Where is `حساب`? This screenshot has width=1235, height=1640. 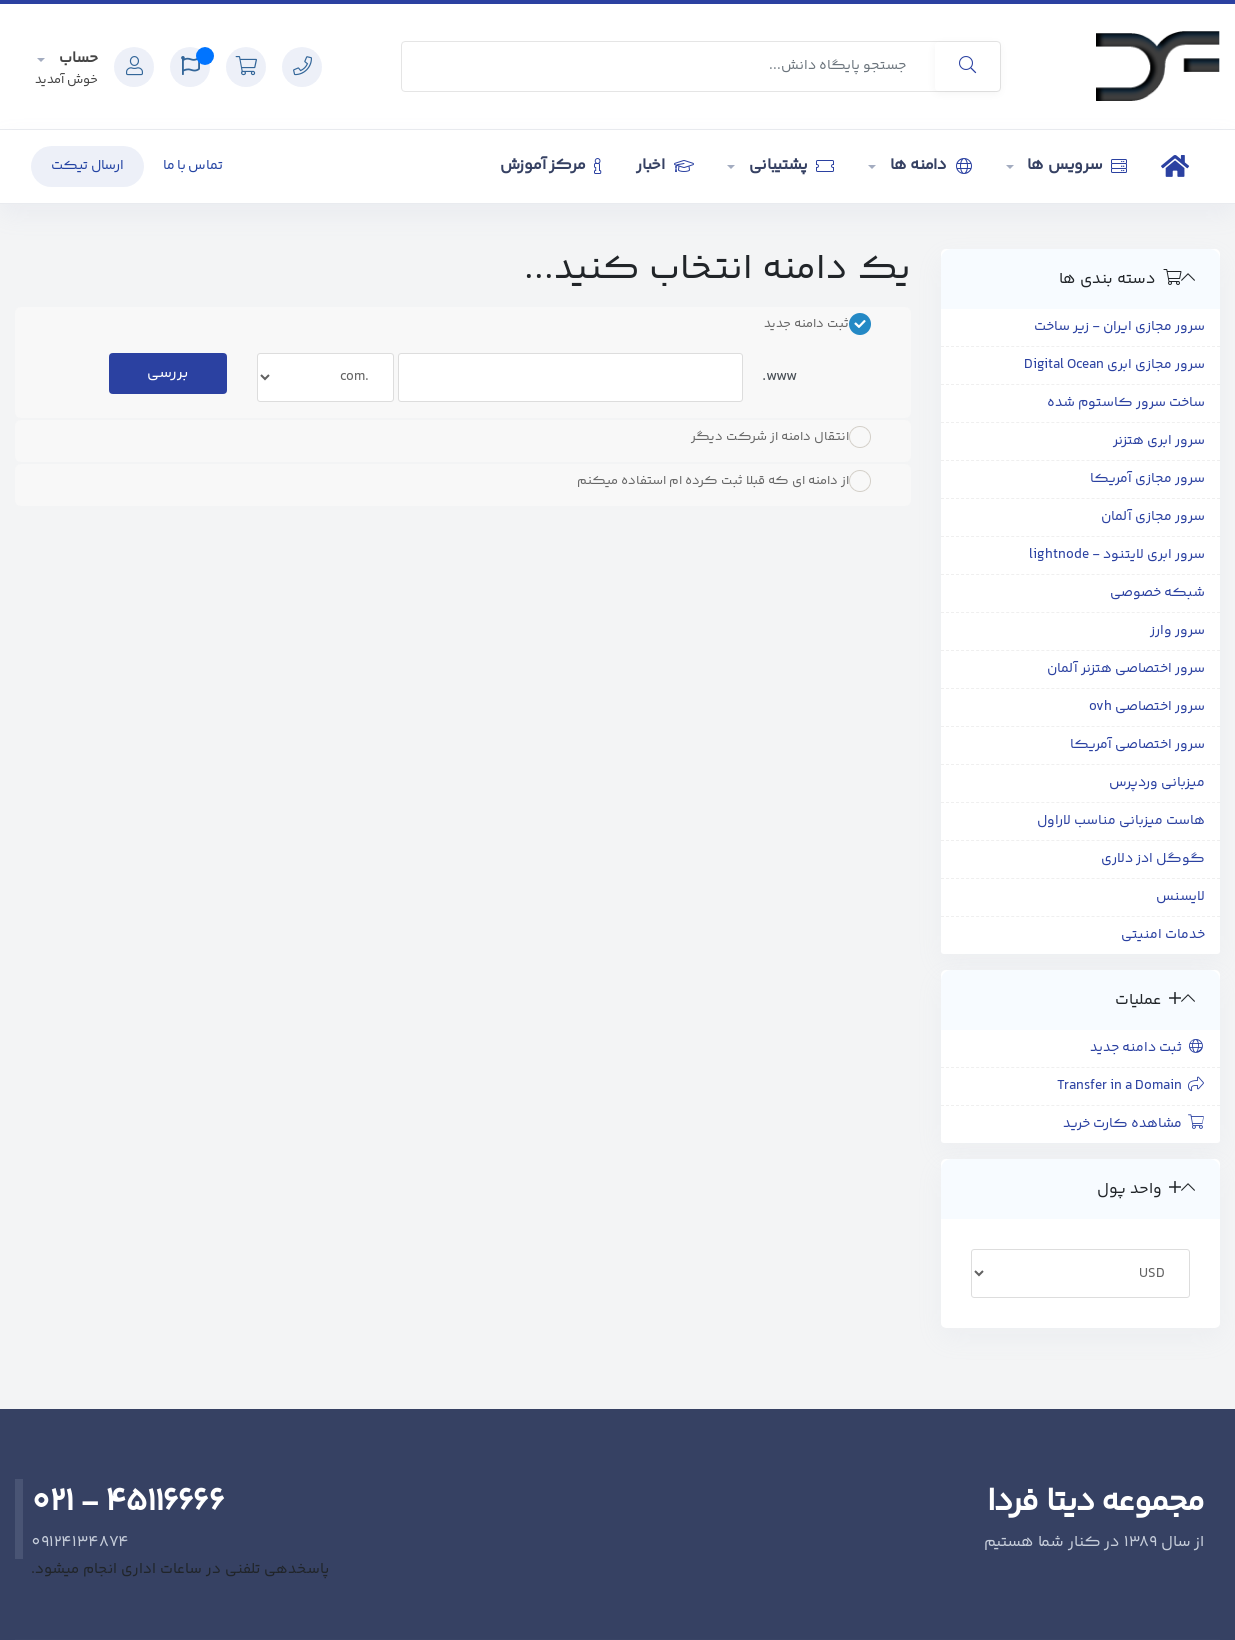 حساب is located at coordinates (76, 58).